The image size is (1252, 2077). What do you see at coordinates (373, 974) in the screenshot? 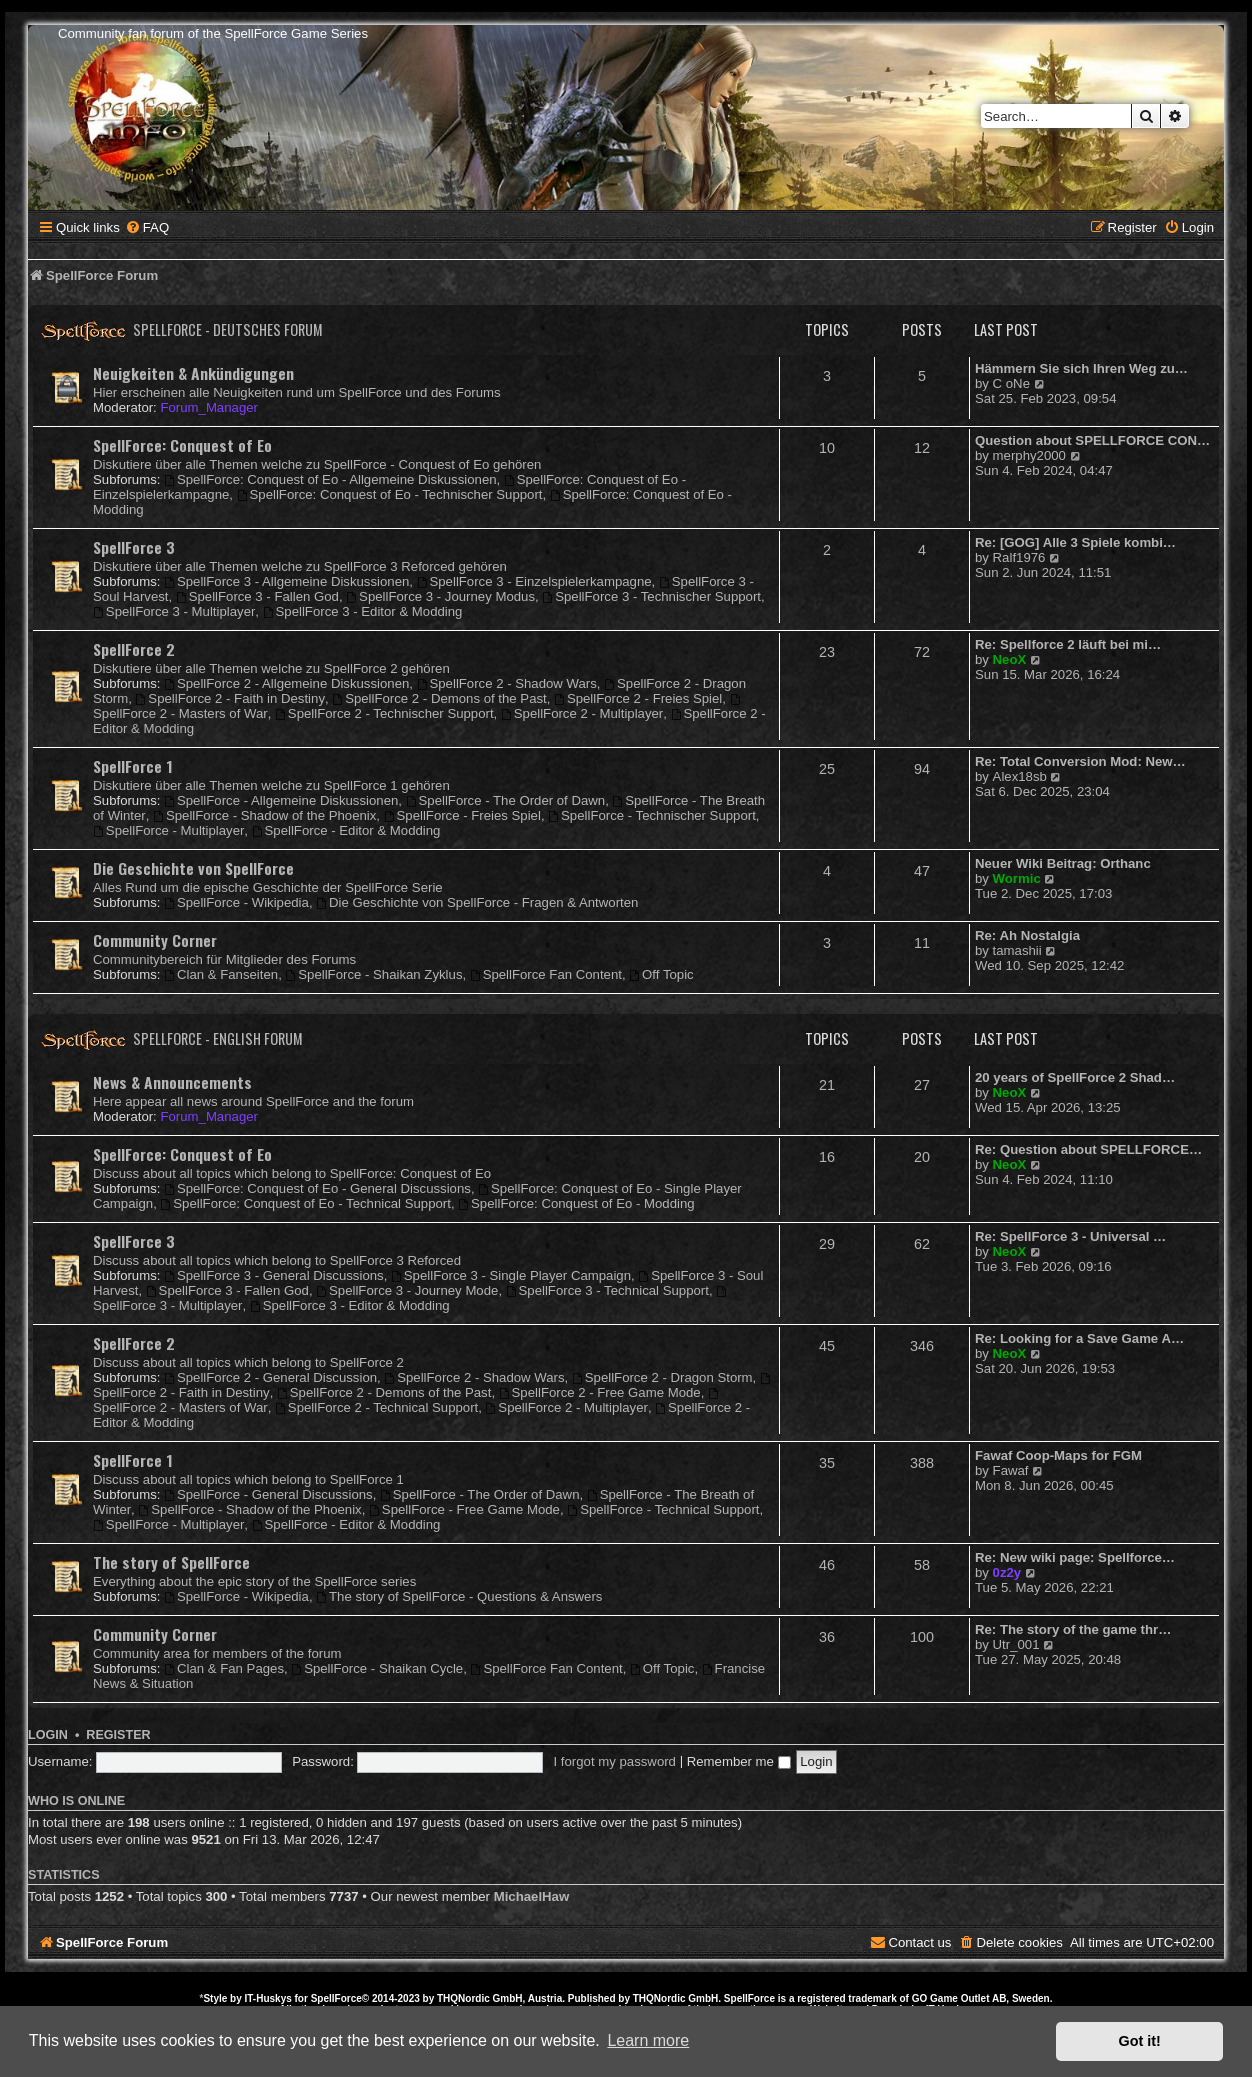
I see `SpellForce - Shaikan Zyklus` at bounding box center [373, 974].